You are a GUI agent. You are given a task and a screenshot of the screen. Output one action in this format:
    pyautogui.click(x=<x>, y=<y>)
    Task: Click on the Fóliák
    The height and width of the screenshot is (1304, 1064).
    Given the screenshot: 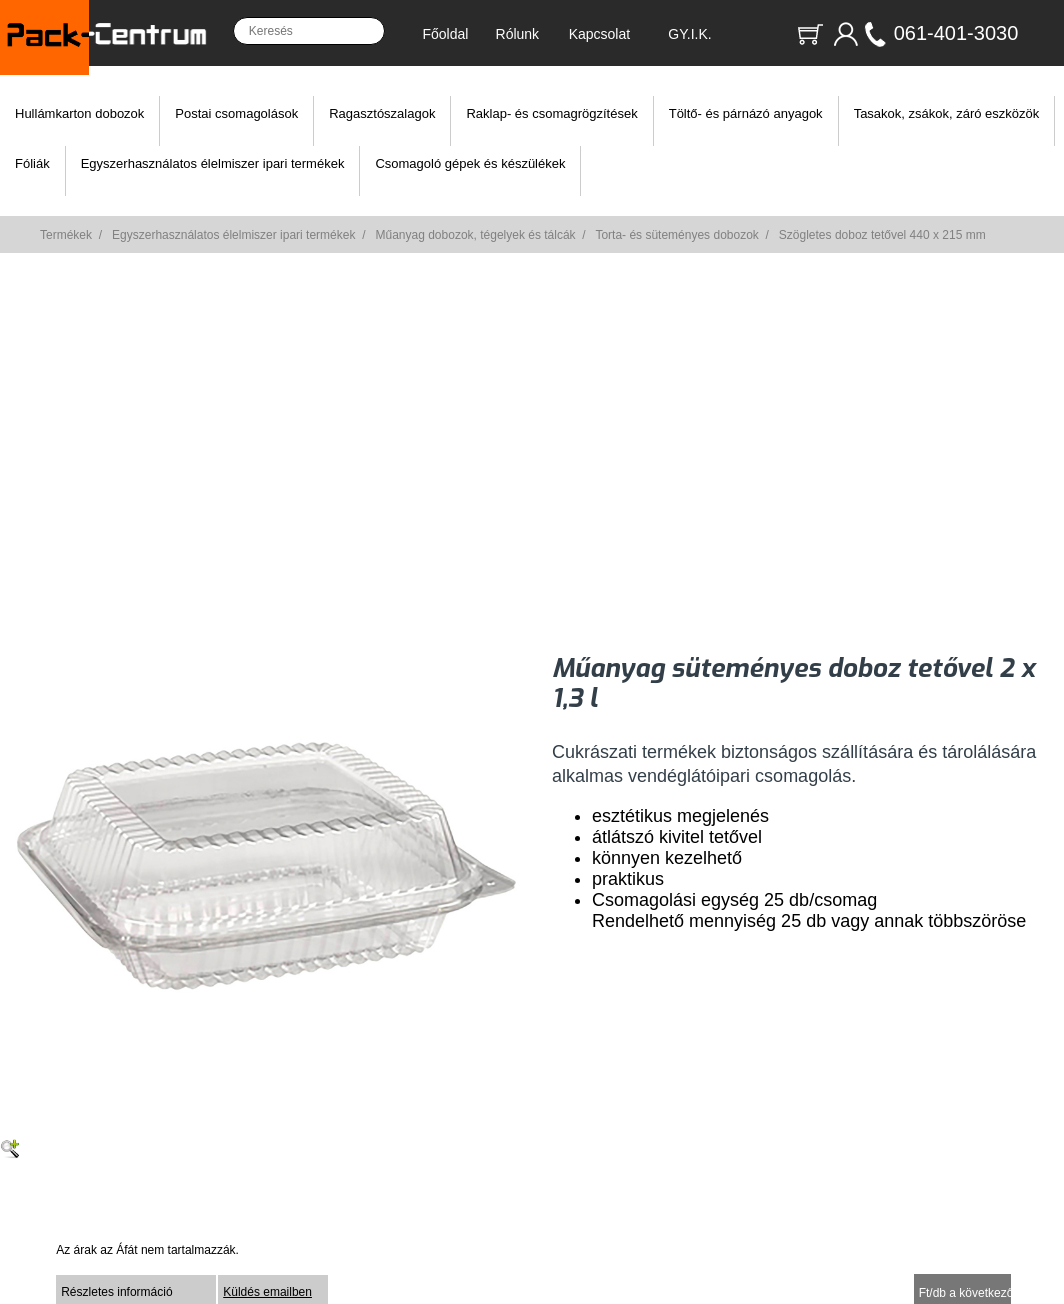 What is the action you would take?
    pyautogui.click(x=32, y=163)
    